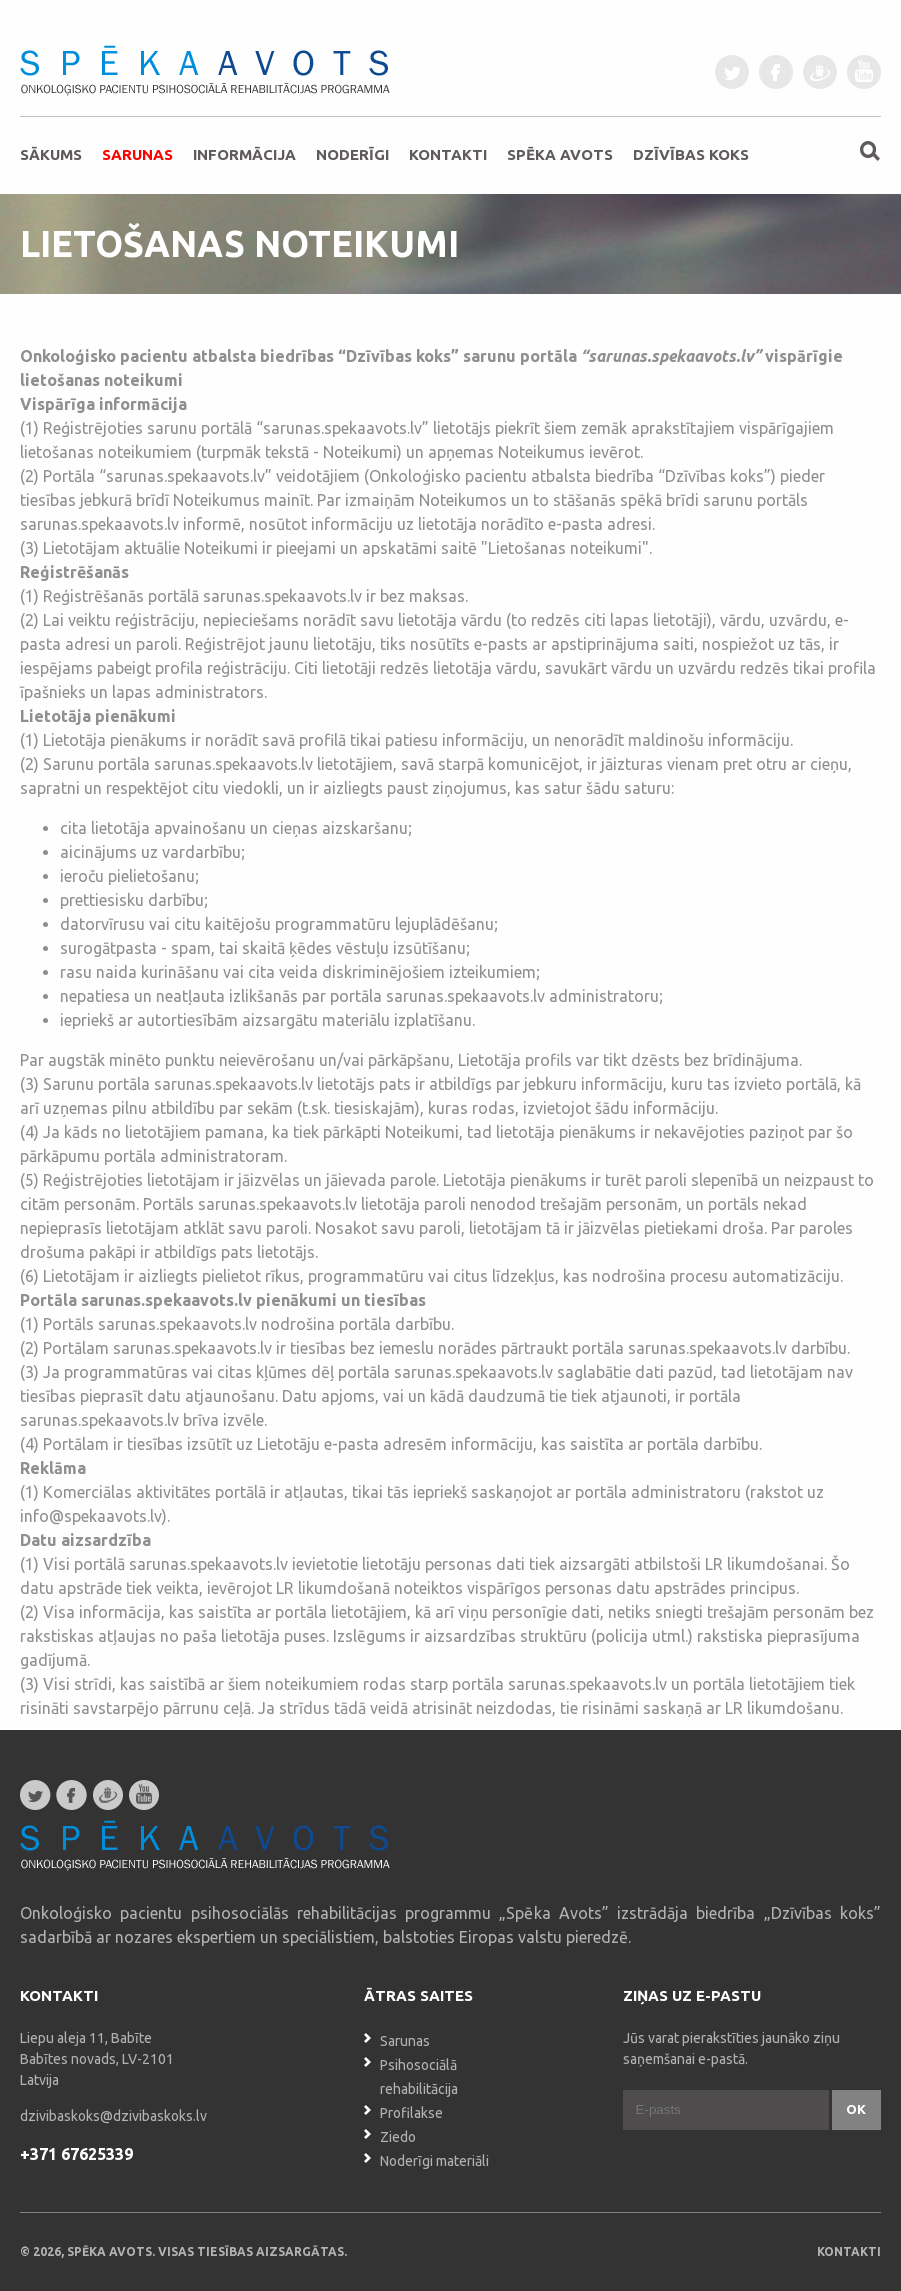 The image size is (901, 2291). I want to click on Profilakse, so click(411, 2113).